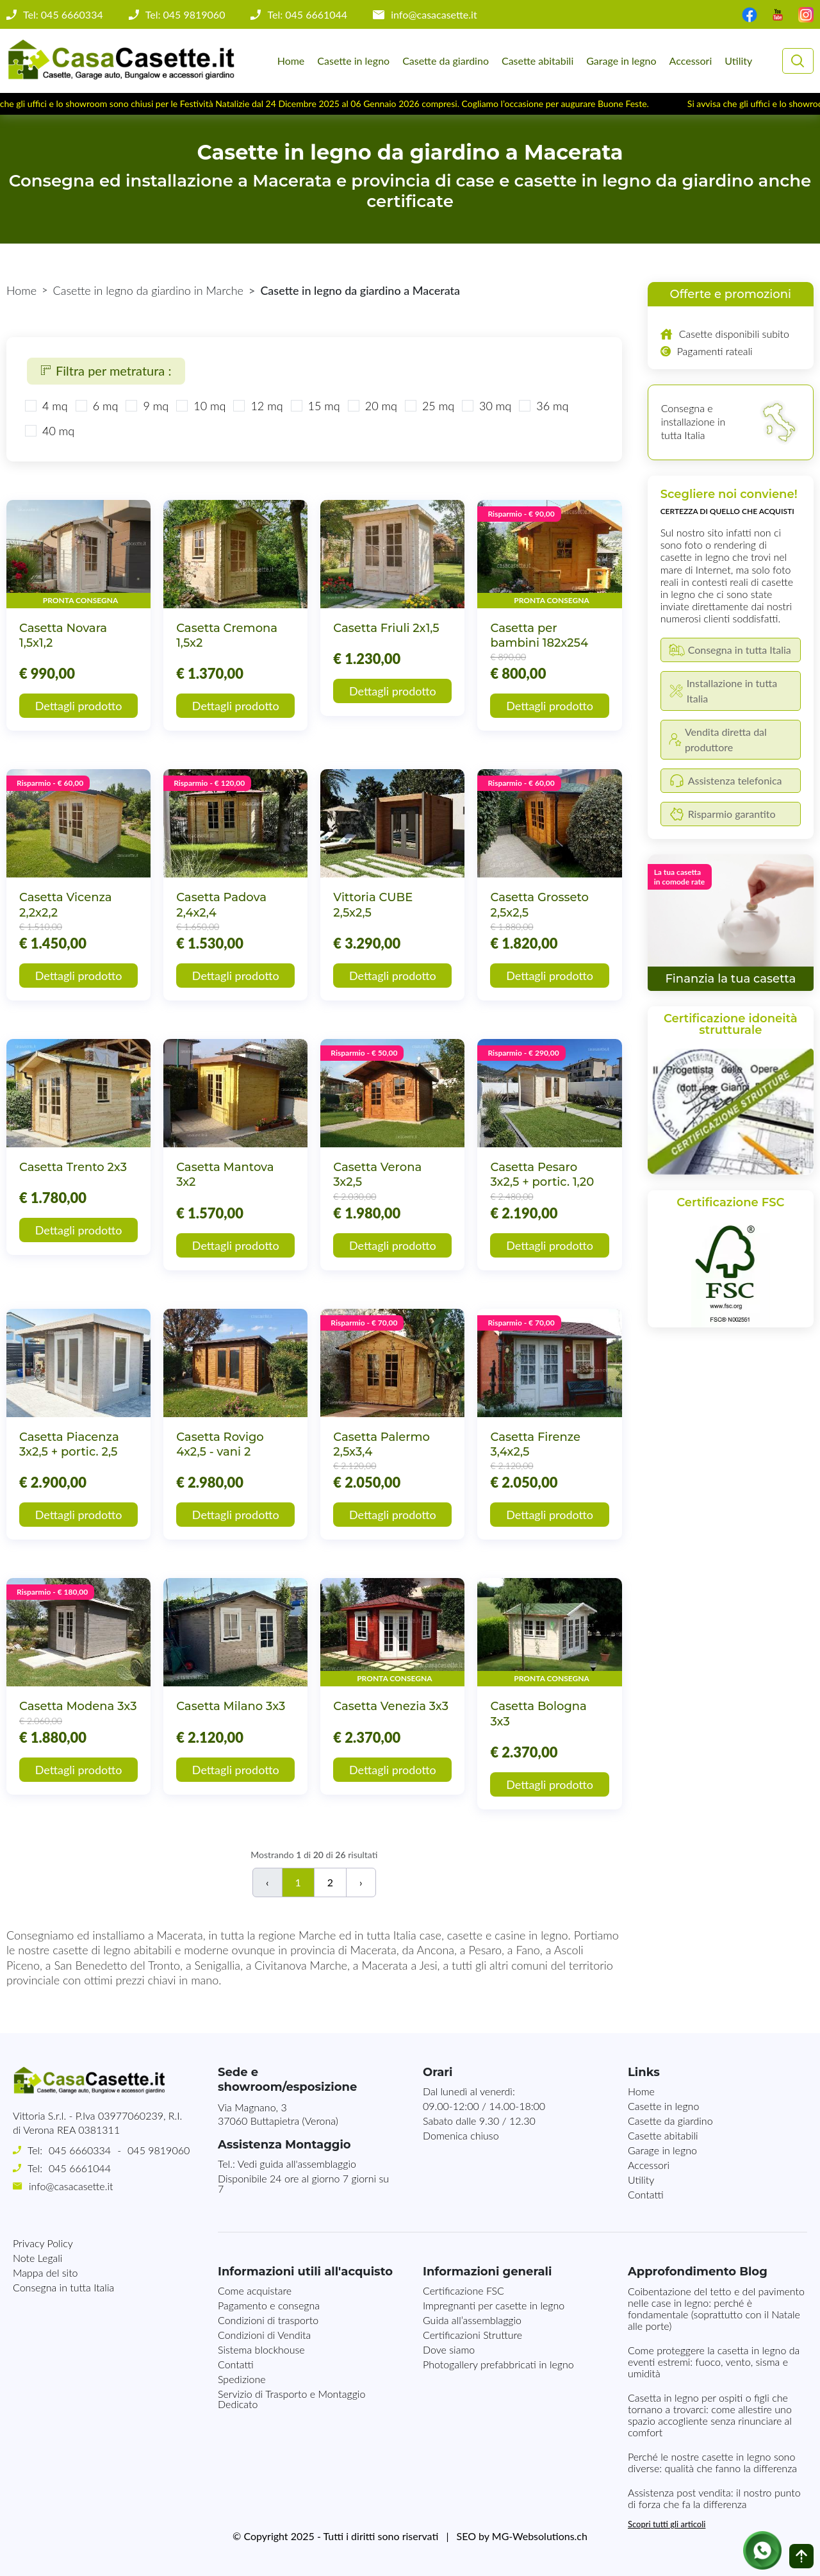 The height and width of the screenshot is (2576, 820). I want to click on Servizio di Trasporto e Montaggio Dedicato, so click(291, 2399).